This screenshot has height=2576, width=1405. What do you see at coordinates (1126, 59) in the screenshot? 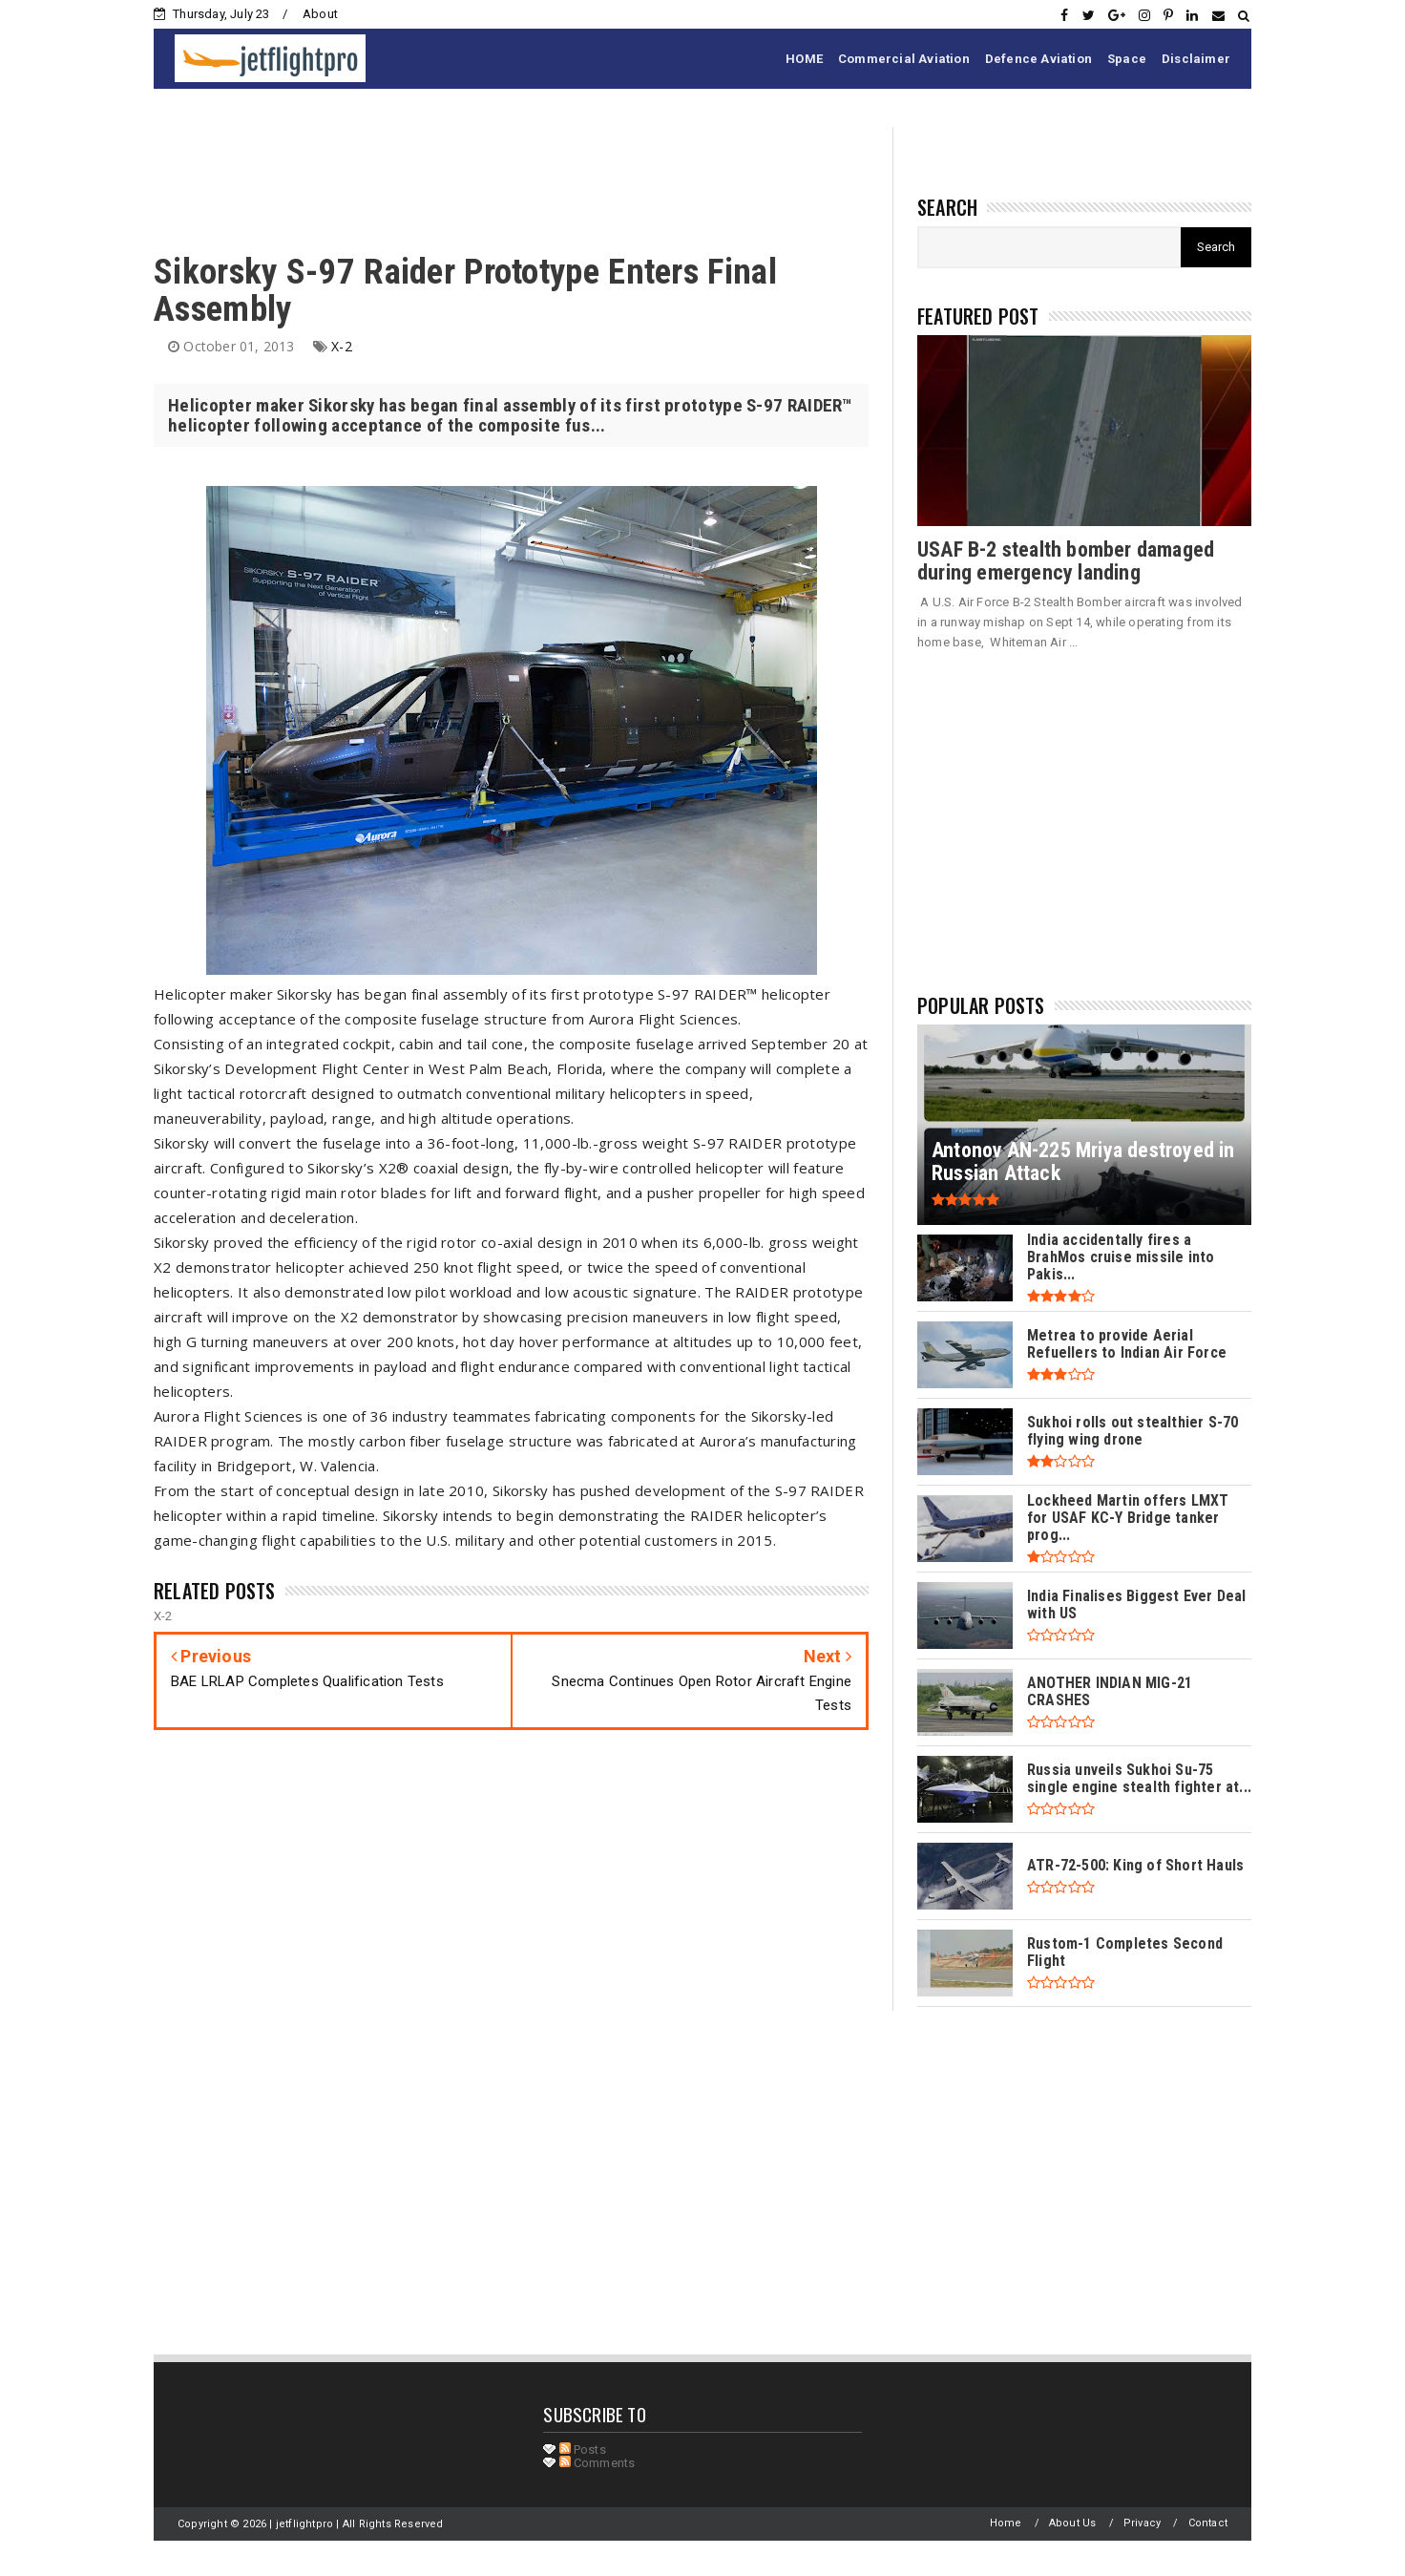
I see `Space` at bounding box center [1126, 59].